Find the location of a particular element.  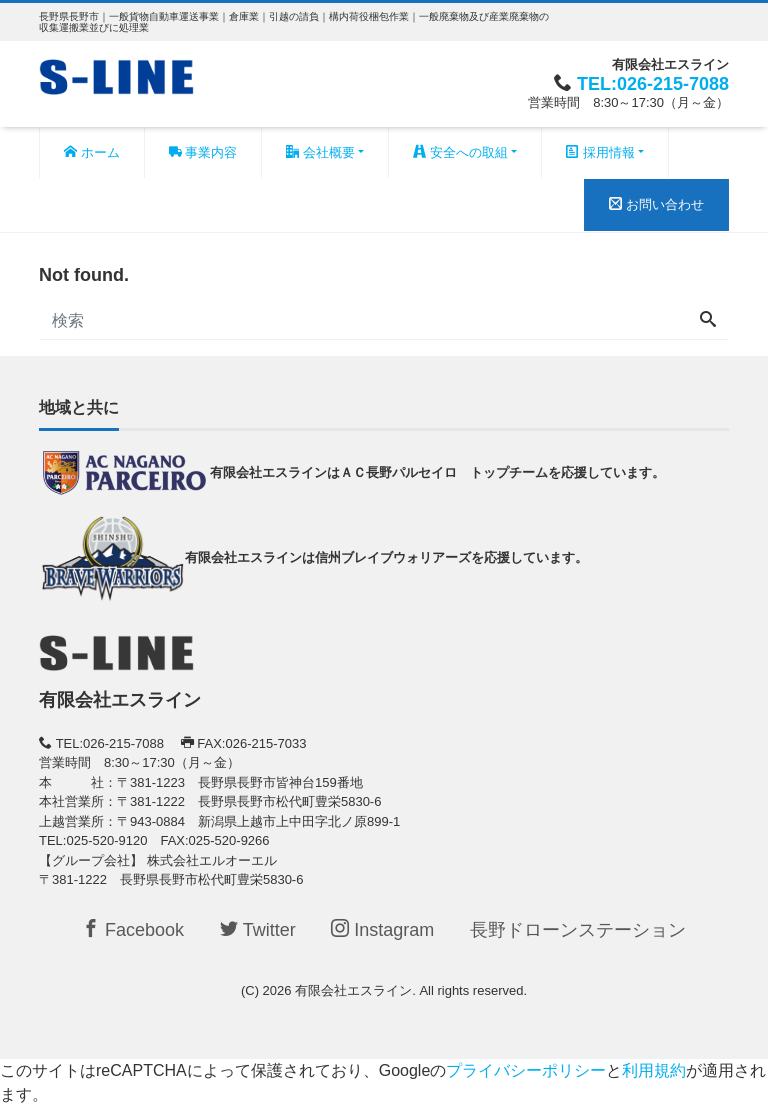

会社概要 is located at coordinates (320, 152).